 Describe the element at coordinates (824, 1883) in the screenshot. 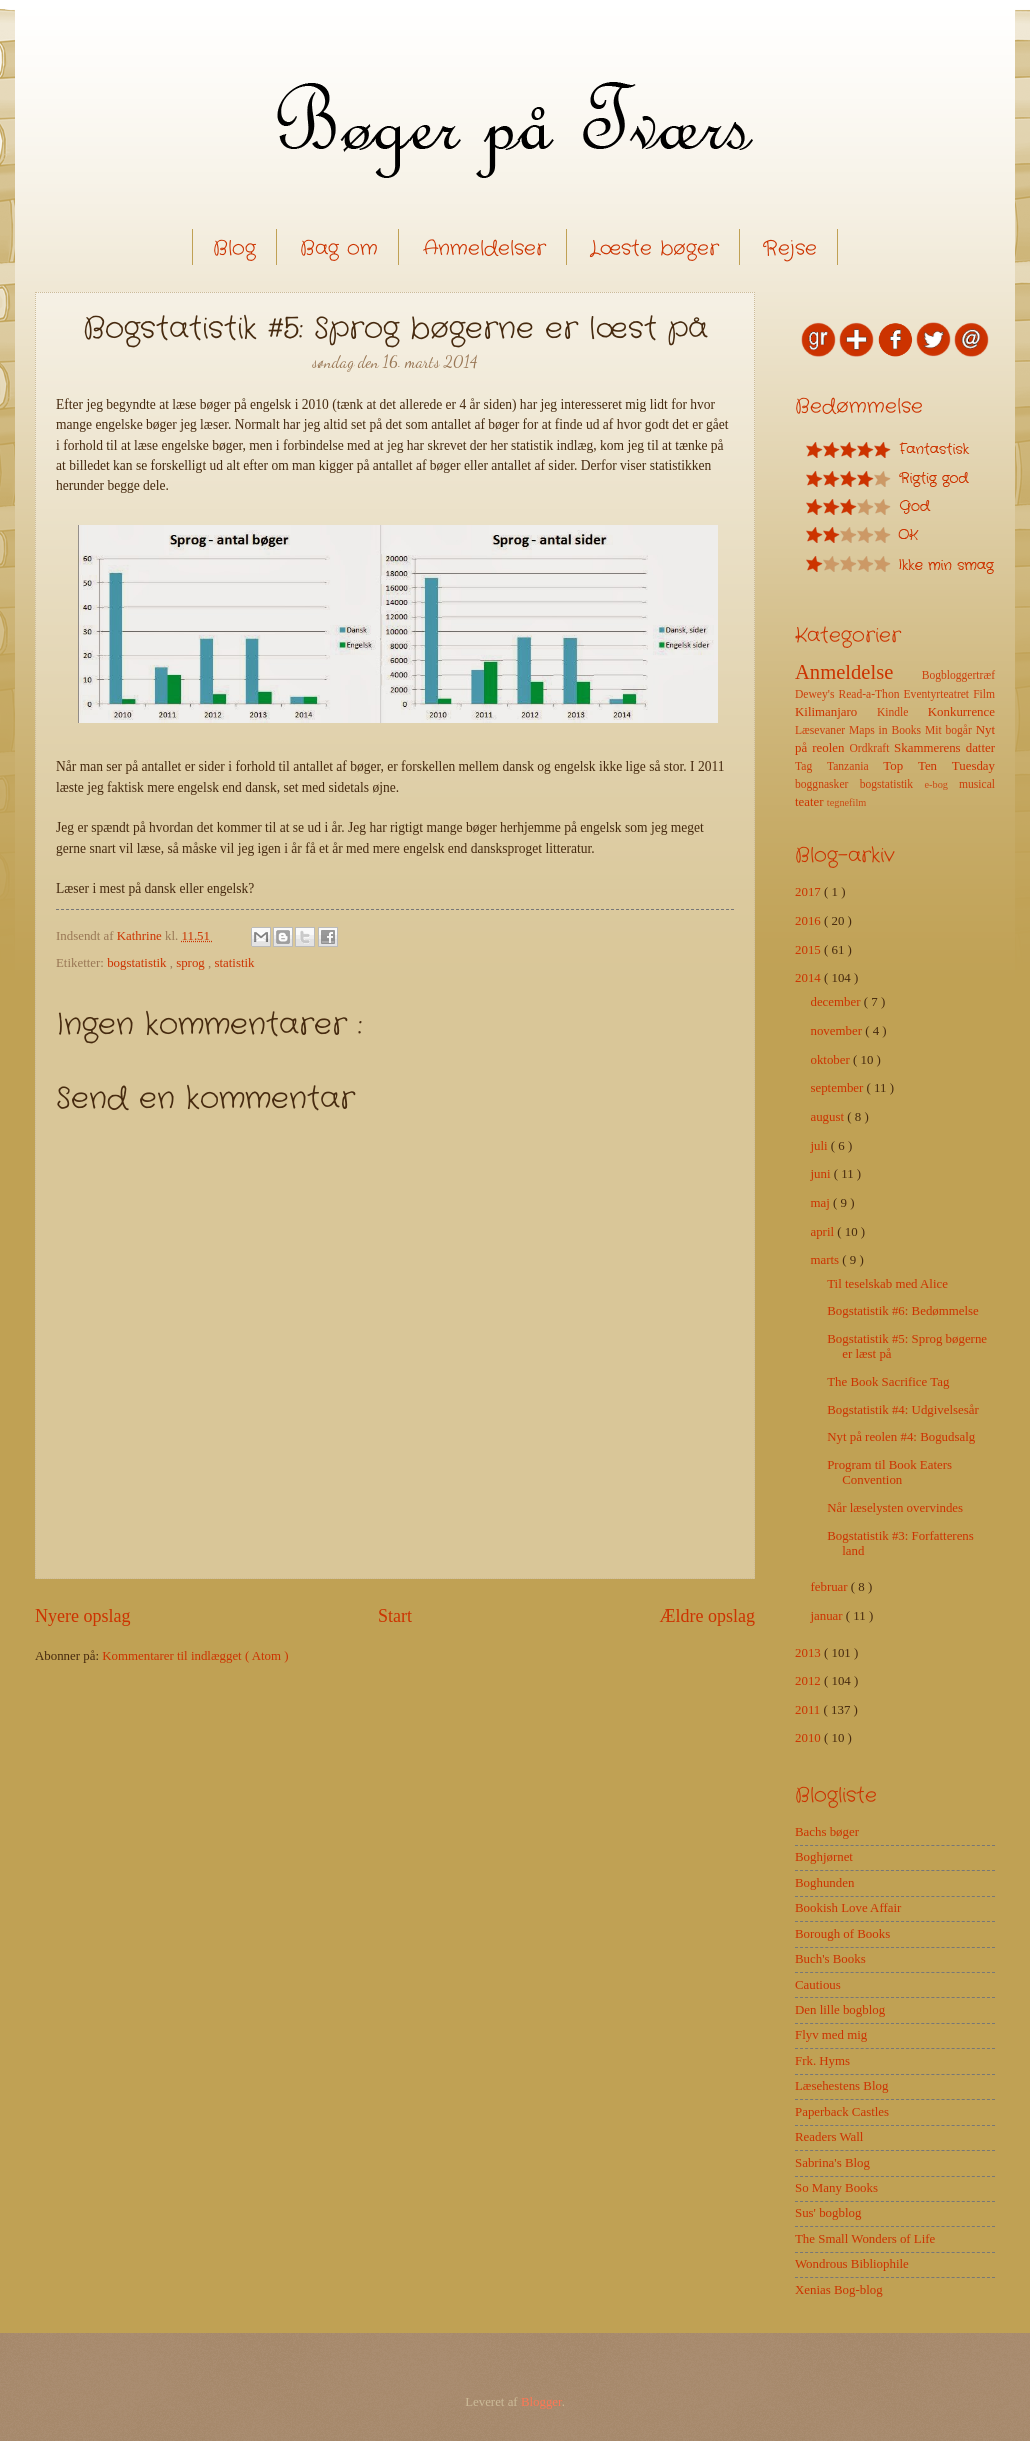

I see `Boghunden` at that location.